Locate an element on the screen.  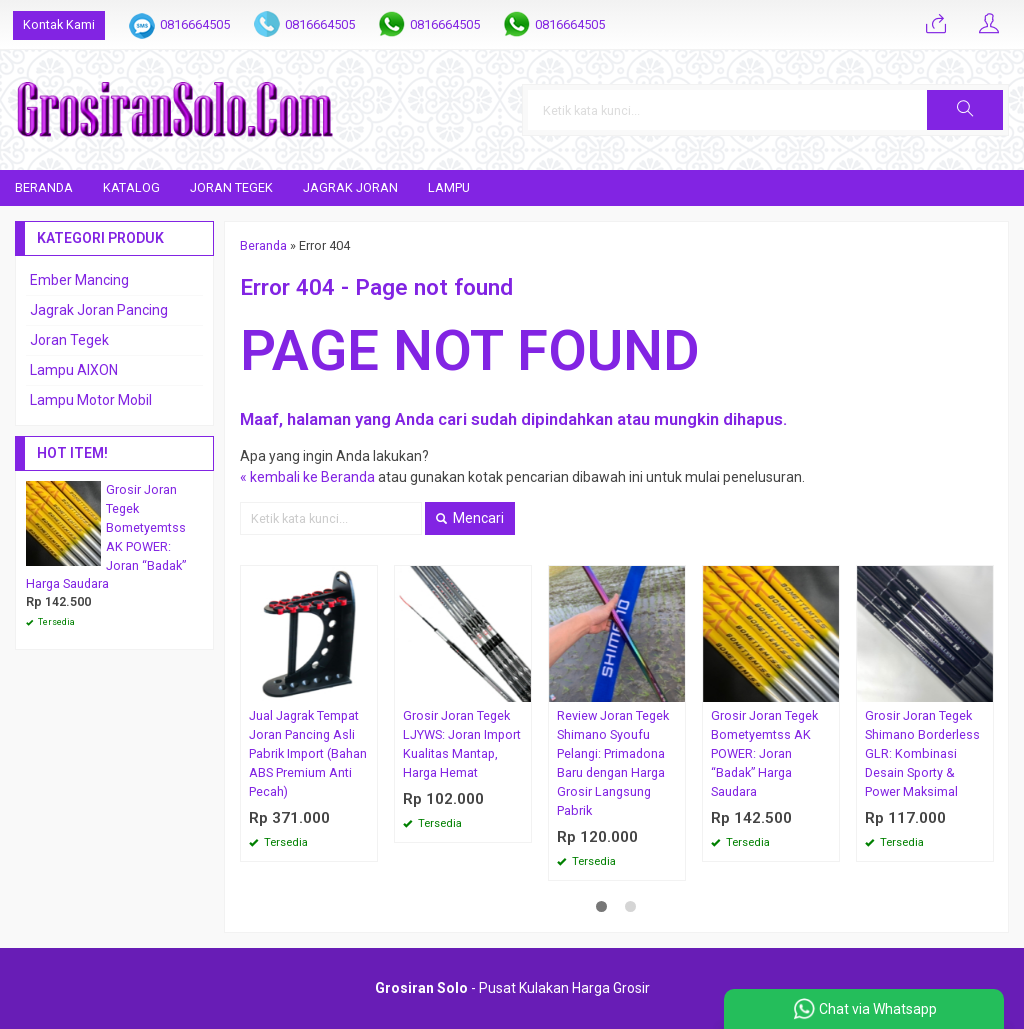
Jual Jagrak Tempat Joran Pancing Asli Pabrik Import (Bahan ABS Premium Anti Pecah) is located at coordinates (308, 753).